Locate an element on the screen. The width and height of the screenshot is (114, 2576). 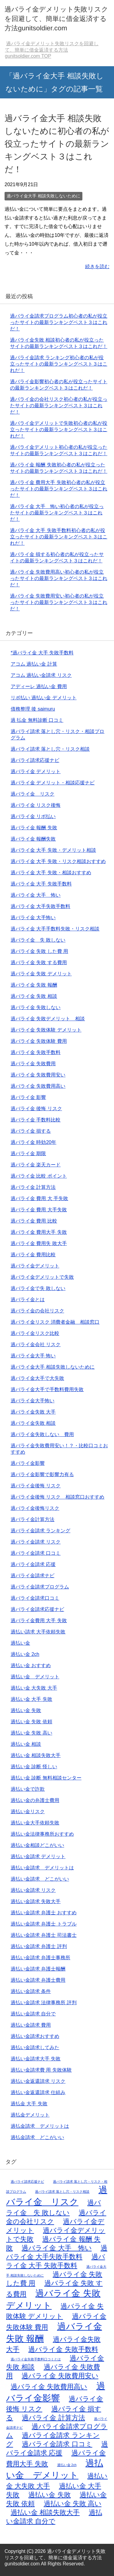
過バライ金 失敗手数料 [過バライ金 失敗手数料 (2個の項目)] is located at coordinates (63, 2349).